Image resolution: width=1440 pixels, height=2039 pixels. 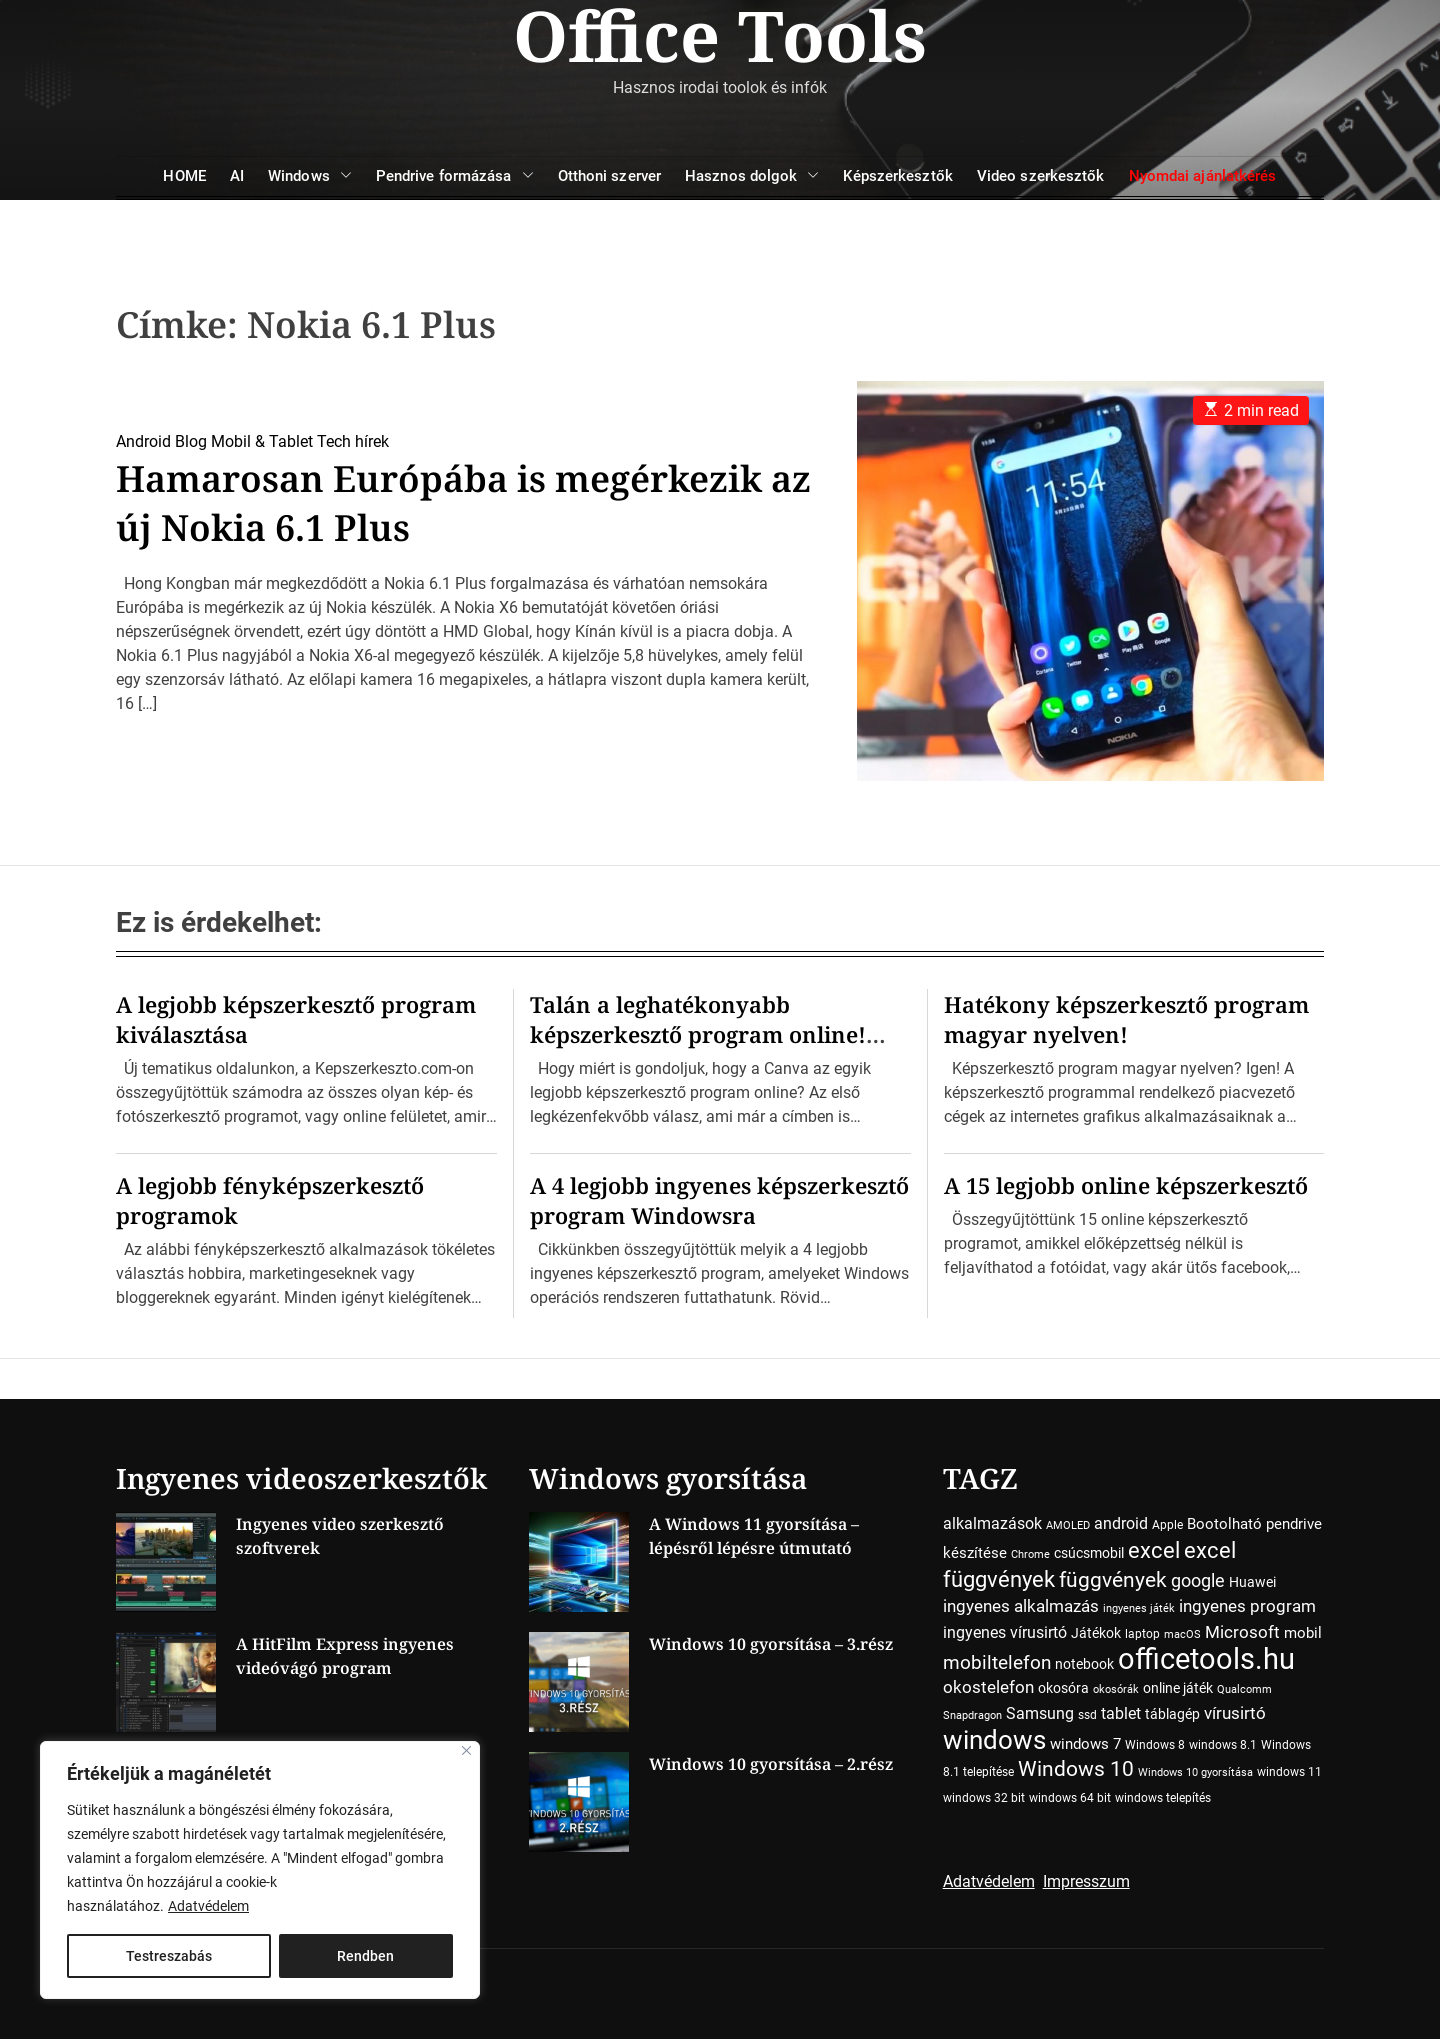 What do you see at coordinates (1121, 1523) in the screenshot?
I see `android [android (7 elem)]` at bounding box center [1121, 1523].